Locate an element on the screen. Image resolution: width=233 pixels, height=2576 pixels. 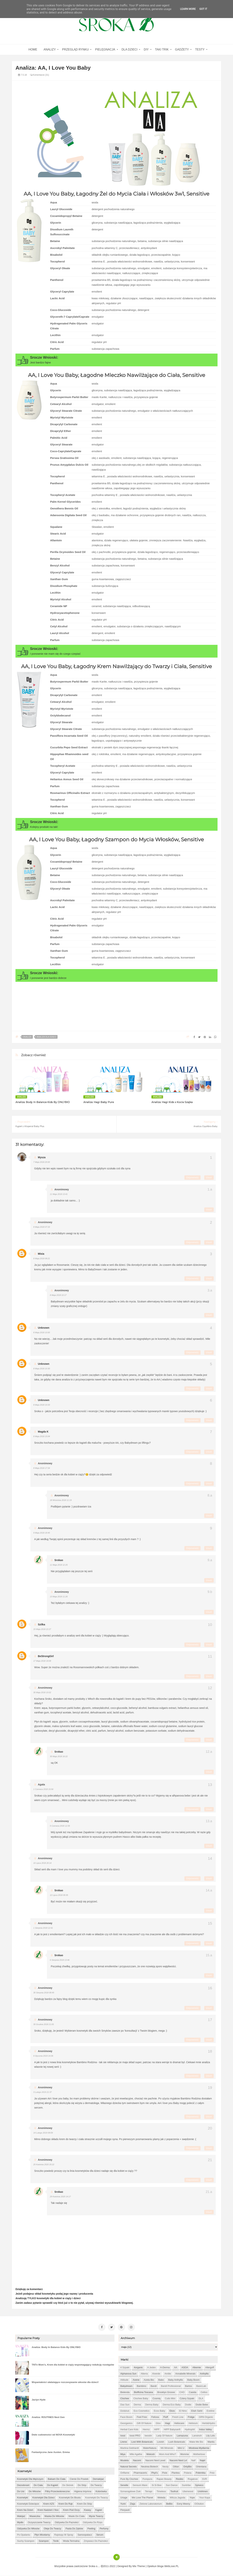
Uriage is located at coordinates (123, 2497).